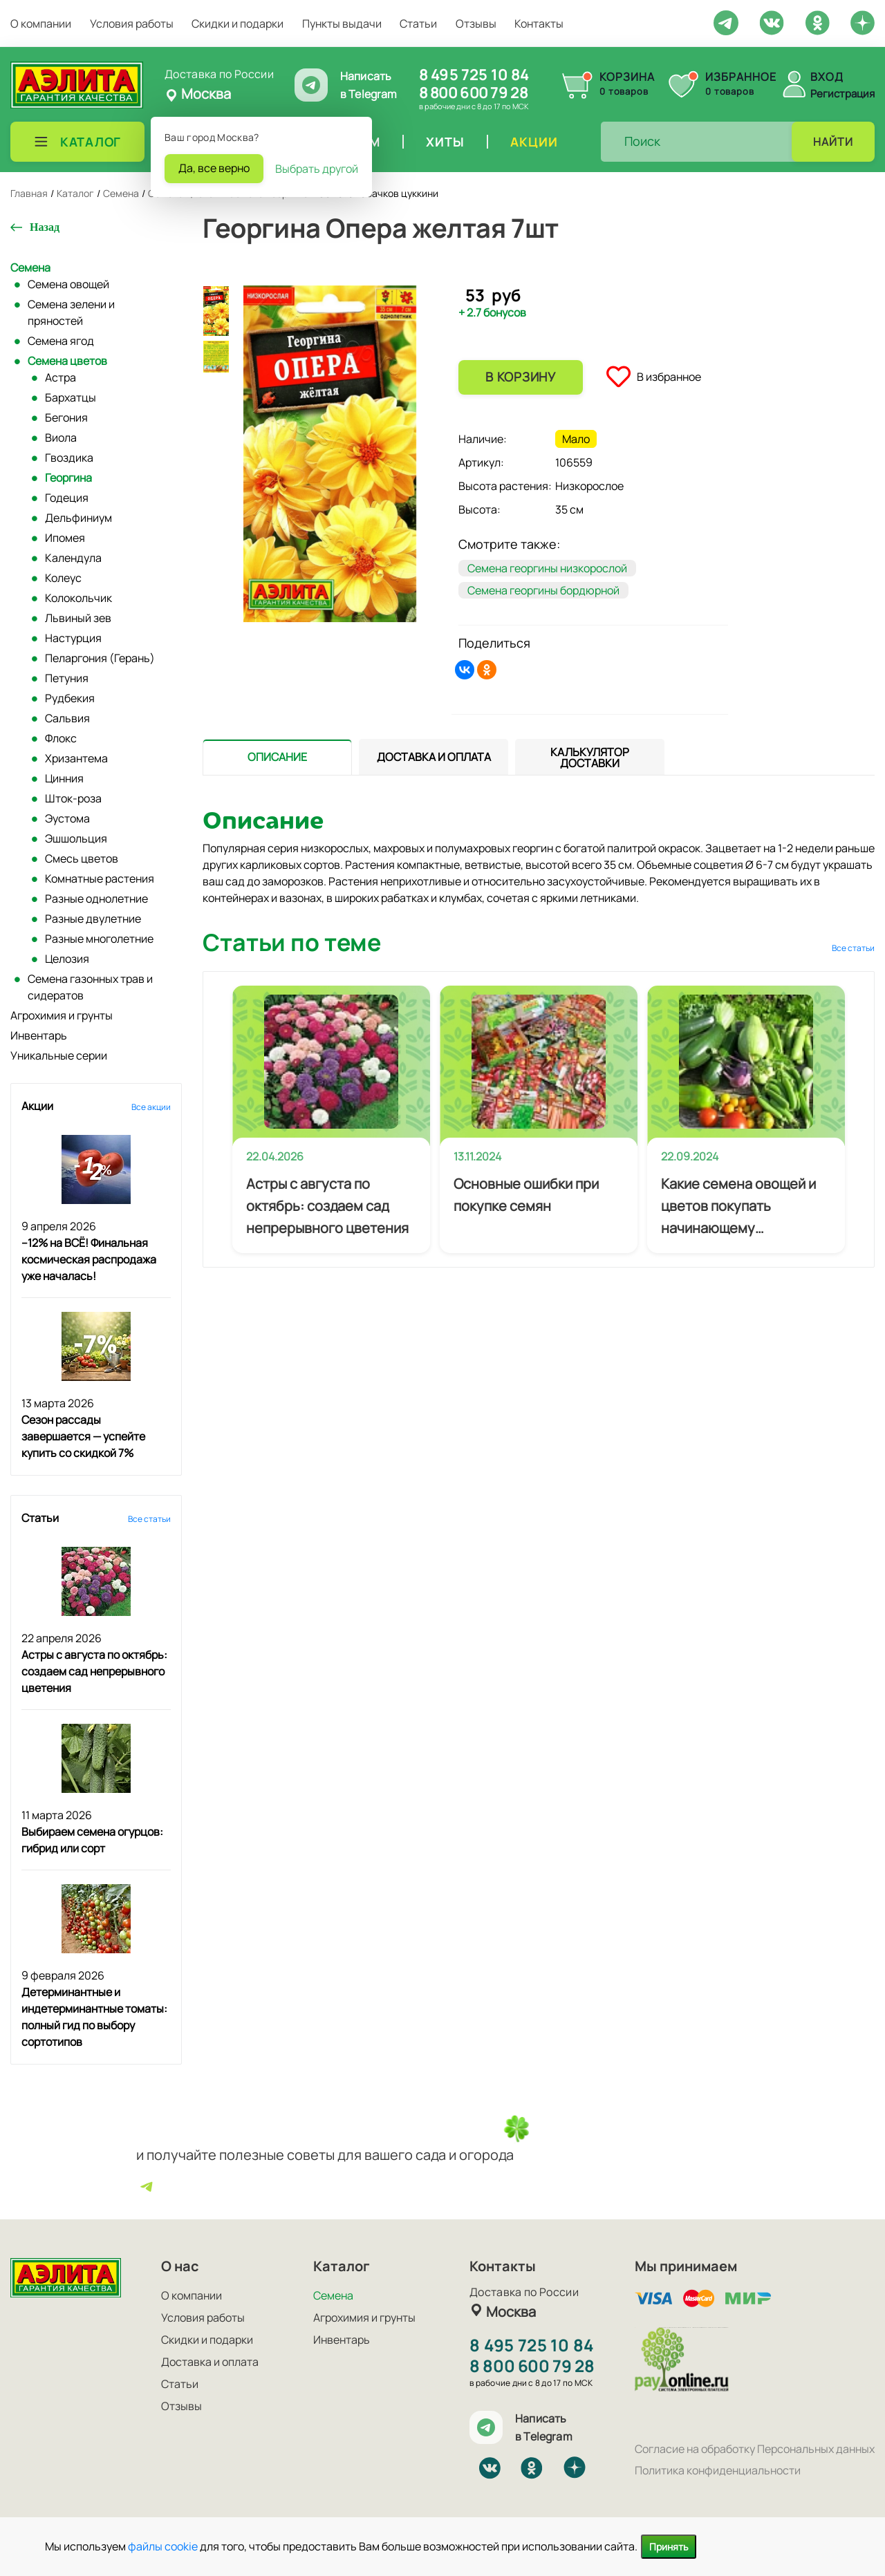  I want to click on Календула, so click(73, 557).